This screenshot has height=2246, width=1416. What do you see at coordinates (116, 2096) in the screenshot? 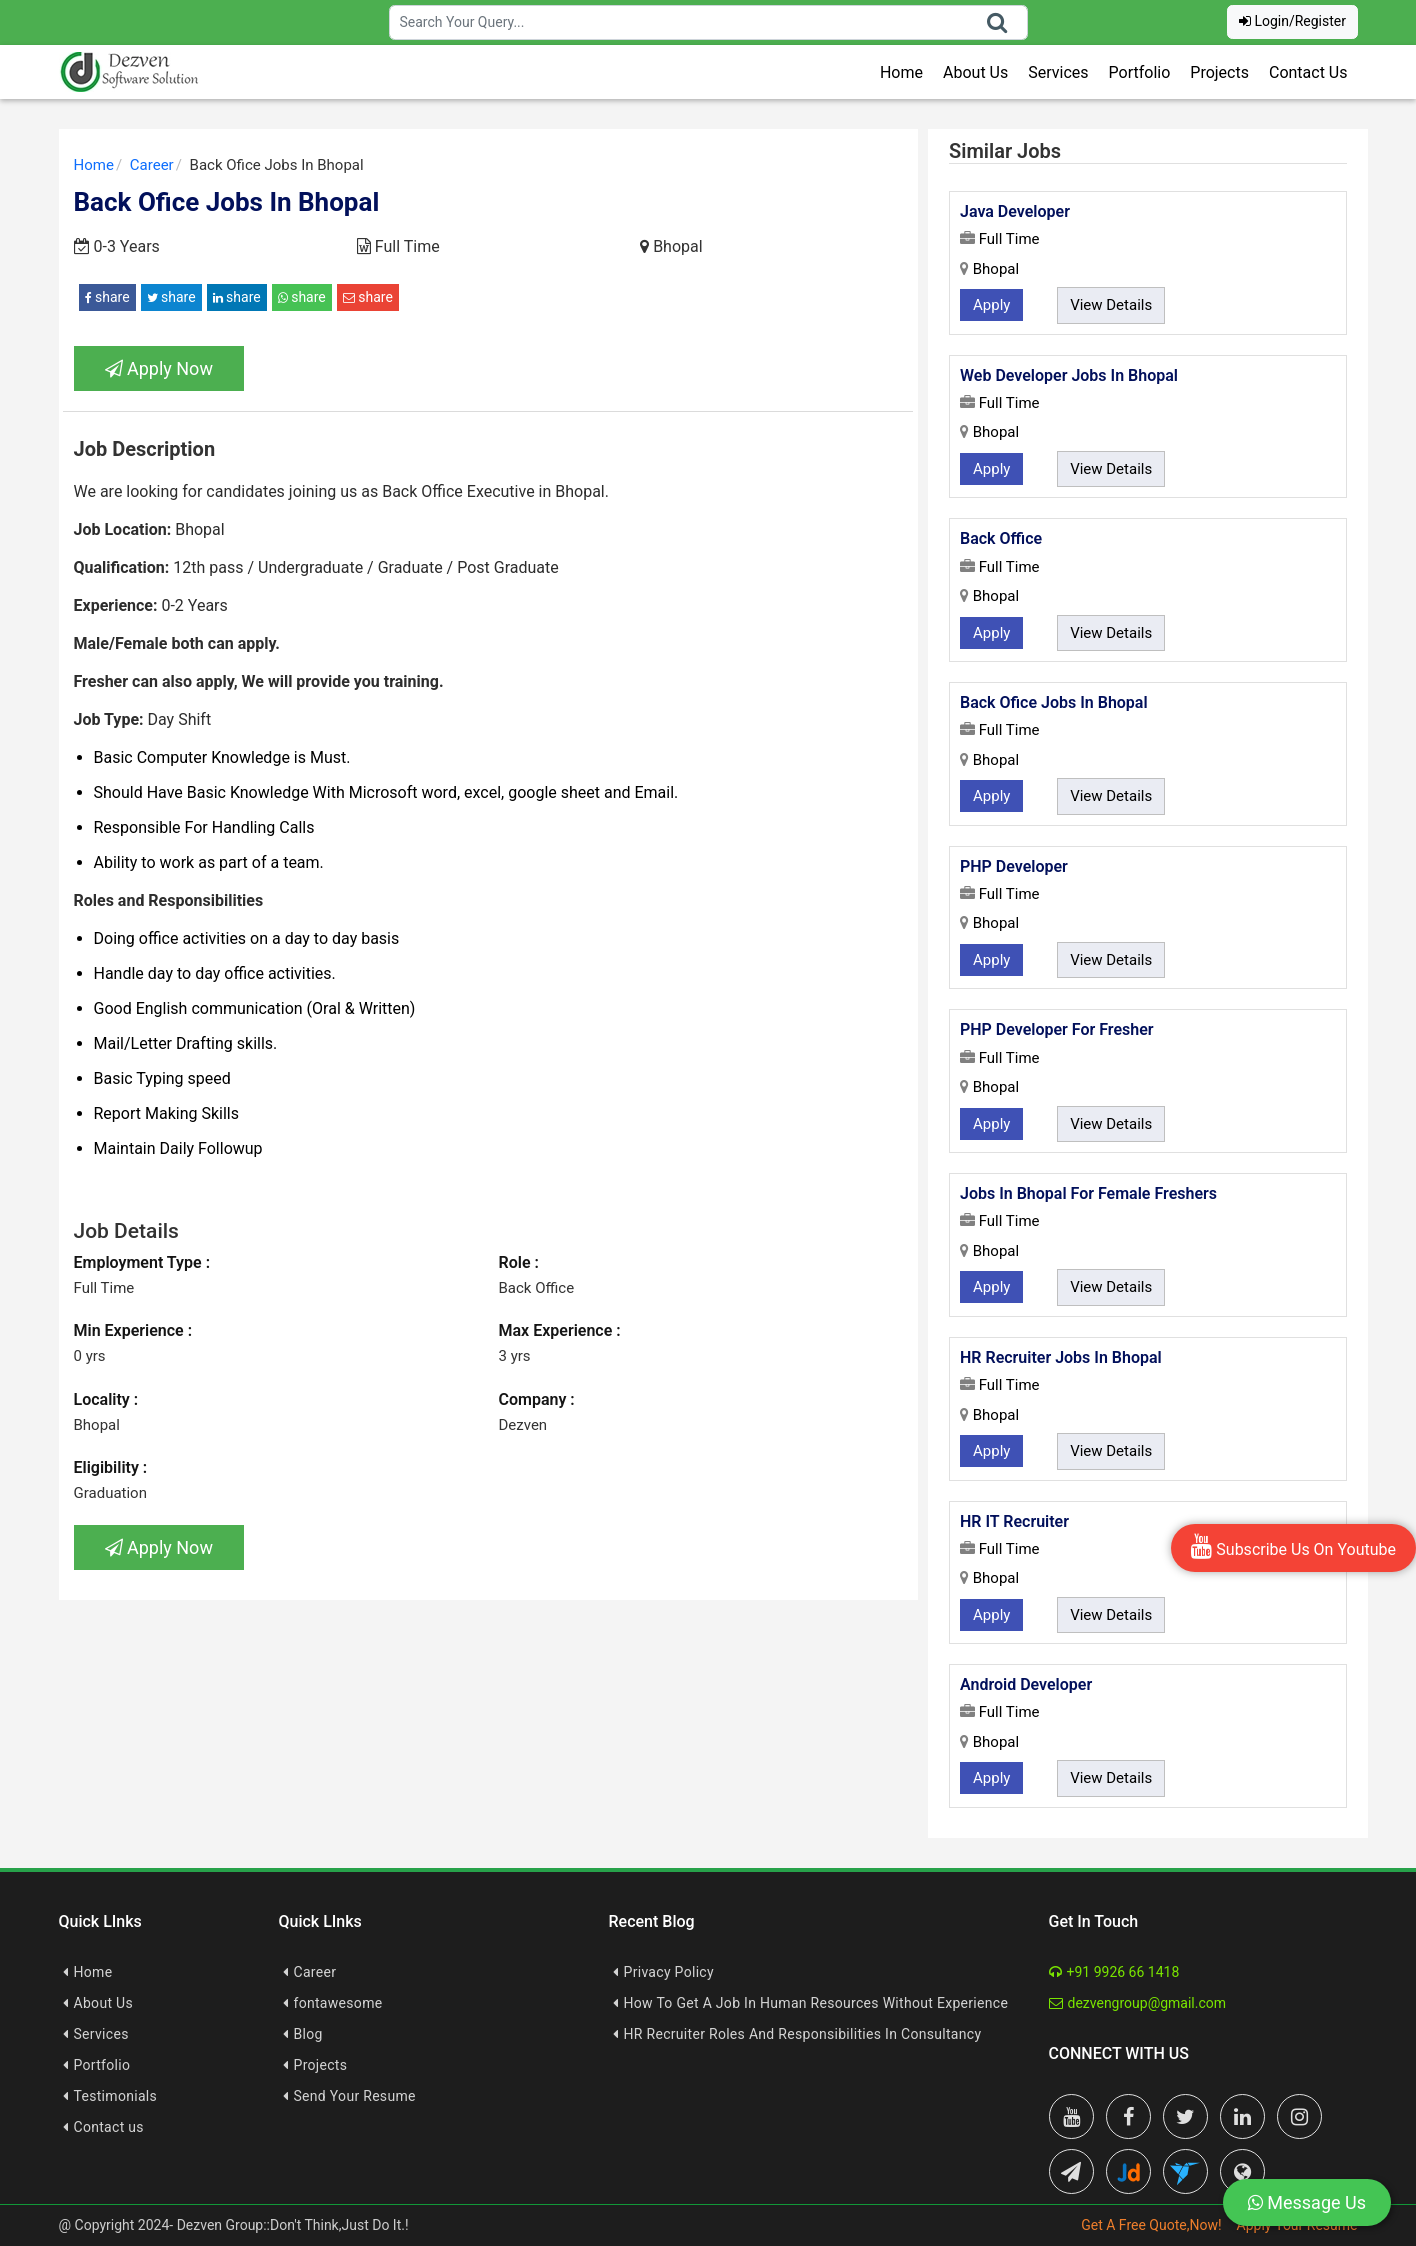
I see `Testimonials` at bounding box center [116, 2096].